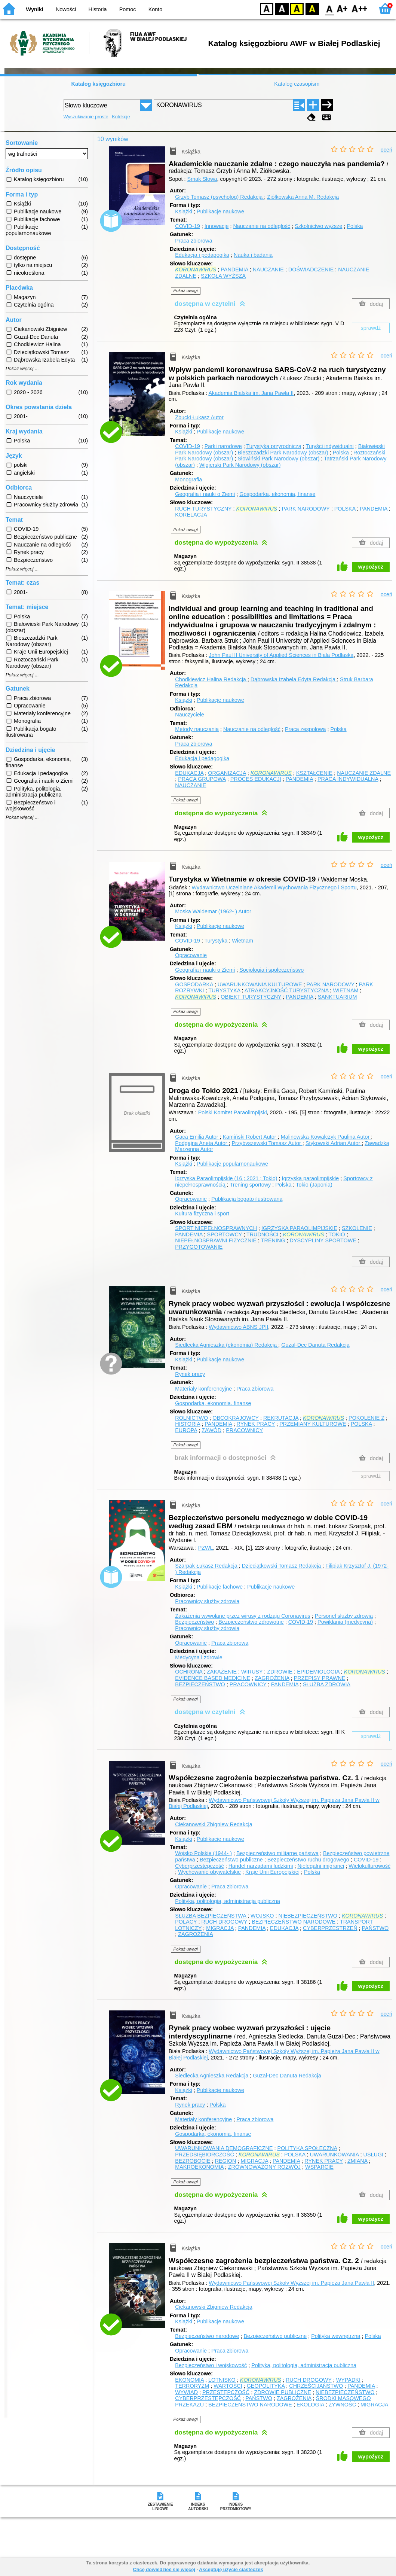  What do you see at coordinates (217, 226) in the screenshot?
I see `Innowacje` at bounding box center [217, 226].